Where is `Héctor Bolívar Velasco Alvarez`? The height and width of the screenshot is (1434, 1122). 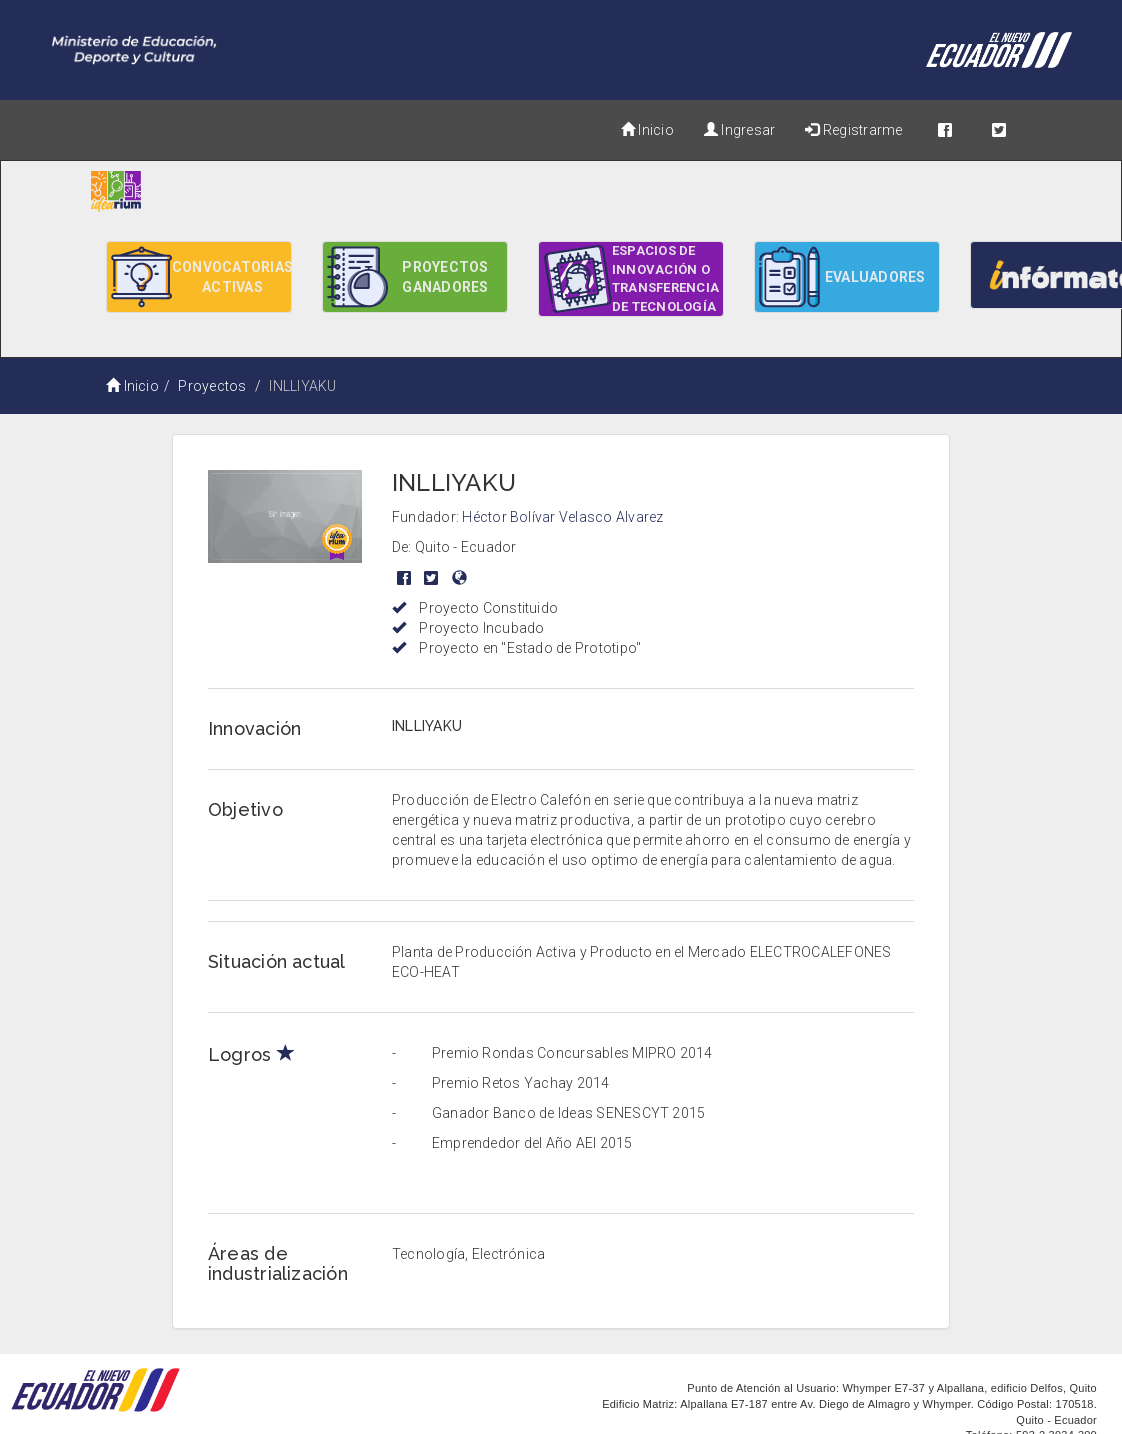 Héctor Bolívar Velasco Alvarez is located at coordinates (562, 517).